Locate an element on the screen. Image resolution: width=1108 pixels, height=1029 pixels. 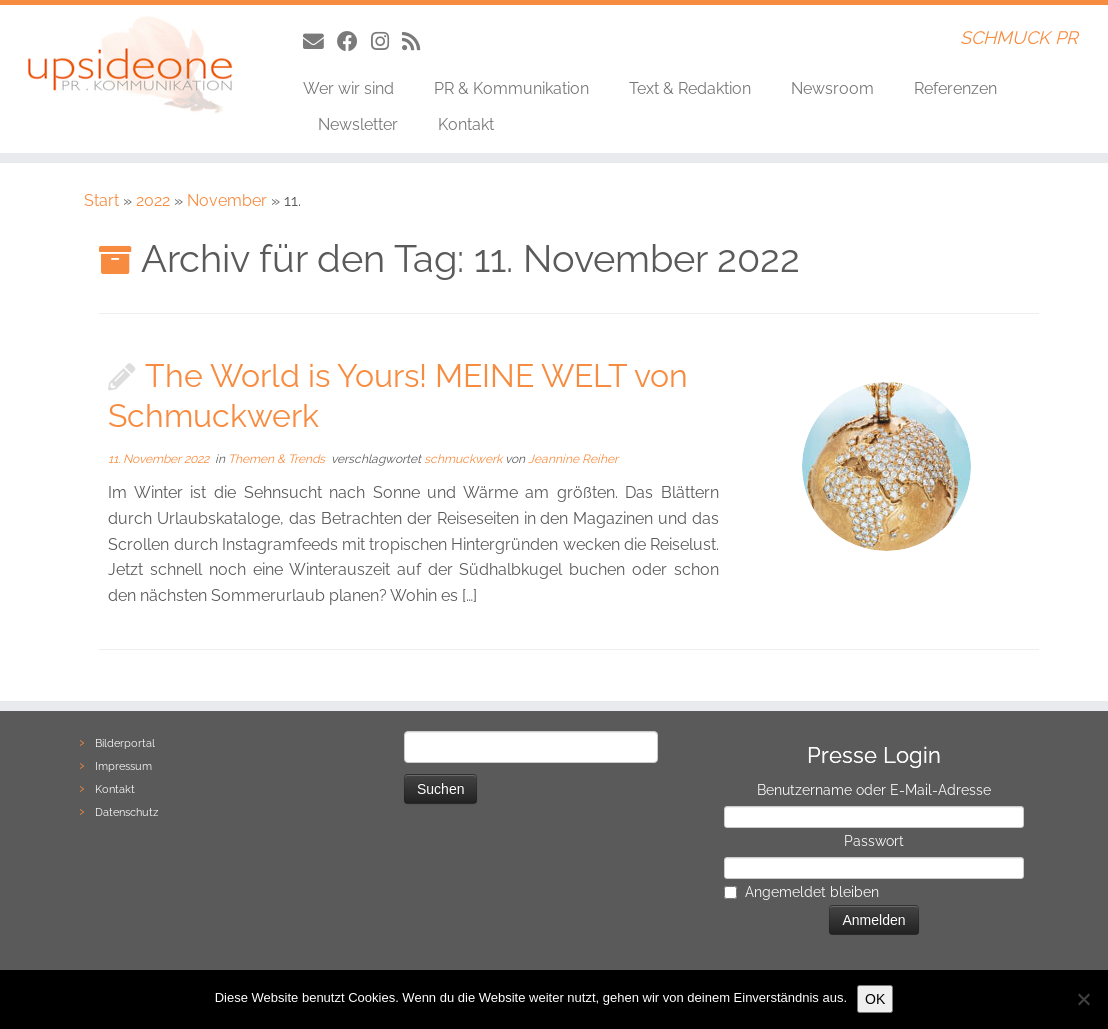
Newsroom is located at coordinates (832, 88).